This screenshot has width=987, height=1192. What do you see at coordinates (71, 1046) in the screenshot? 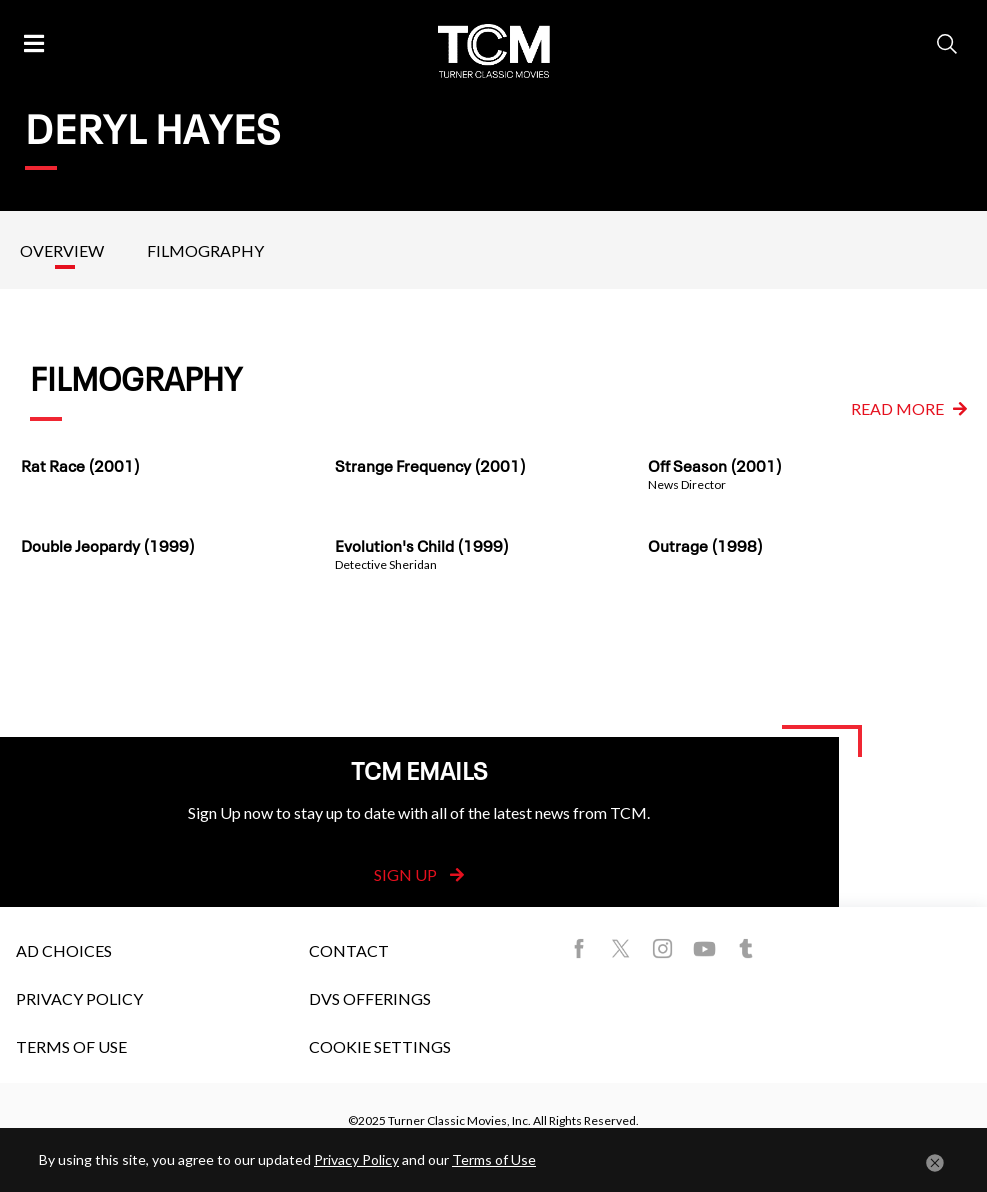
I see `Terms of Use` at bounding box center [71, 1046].